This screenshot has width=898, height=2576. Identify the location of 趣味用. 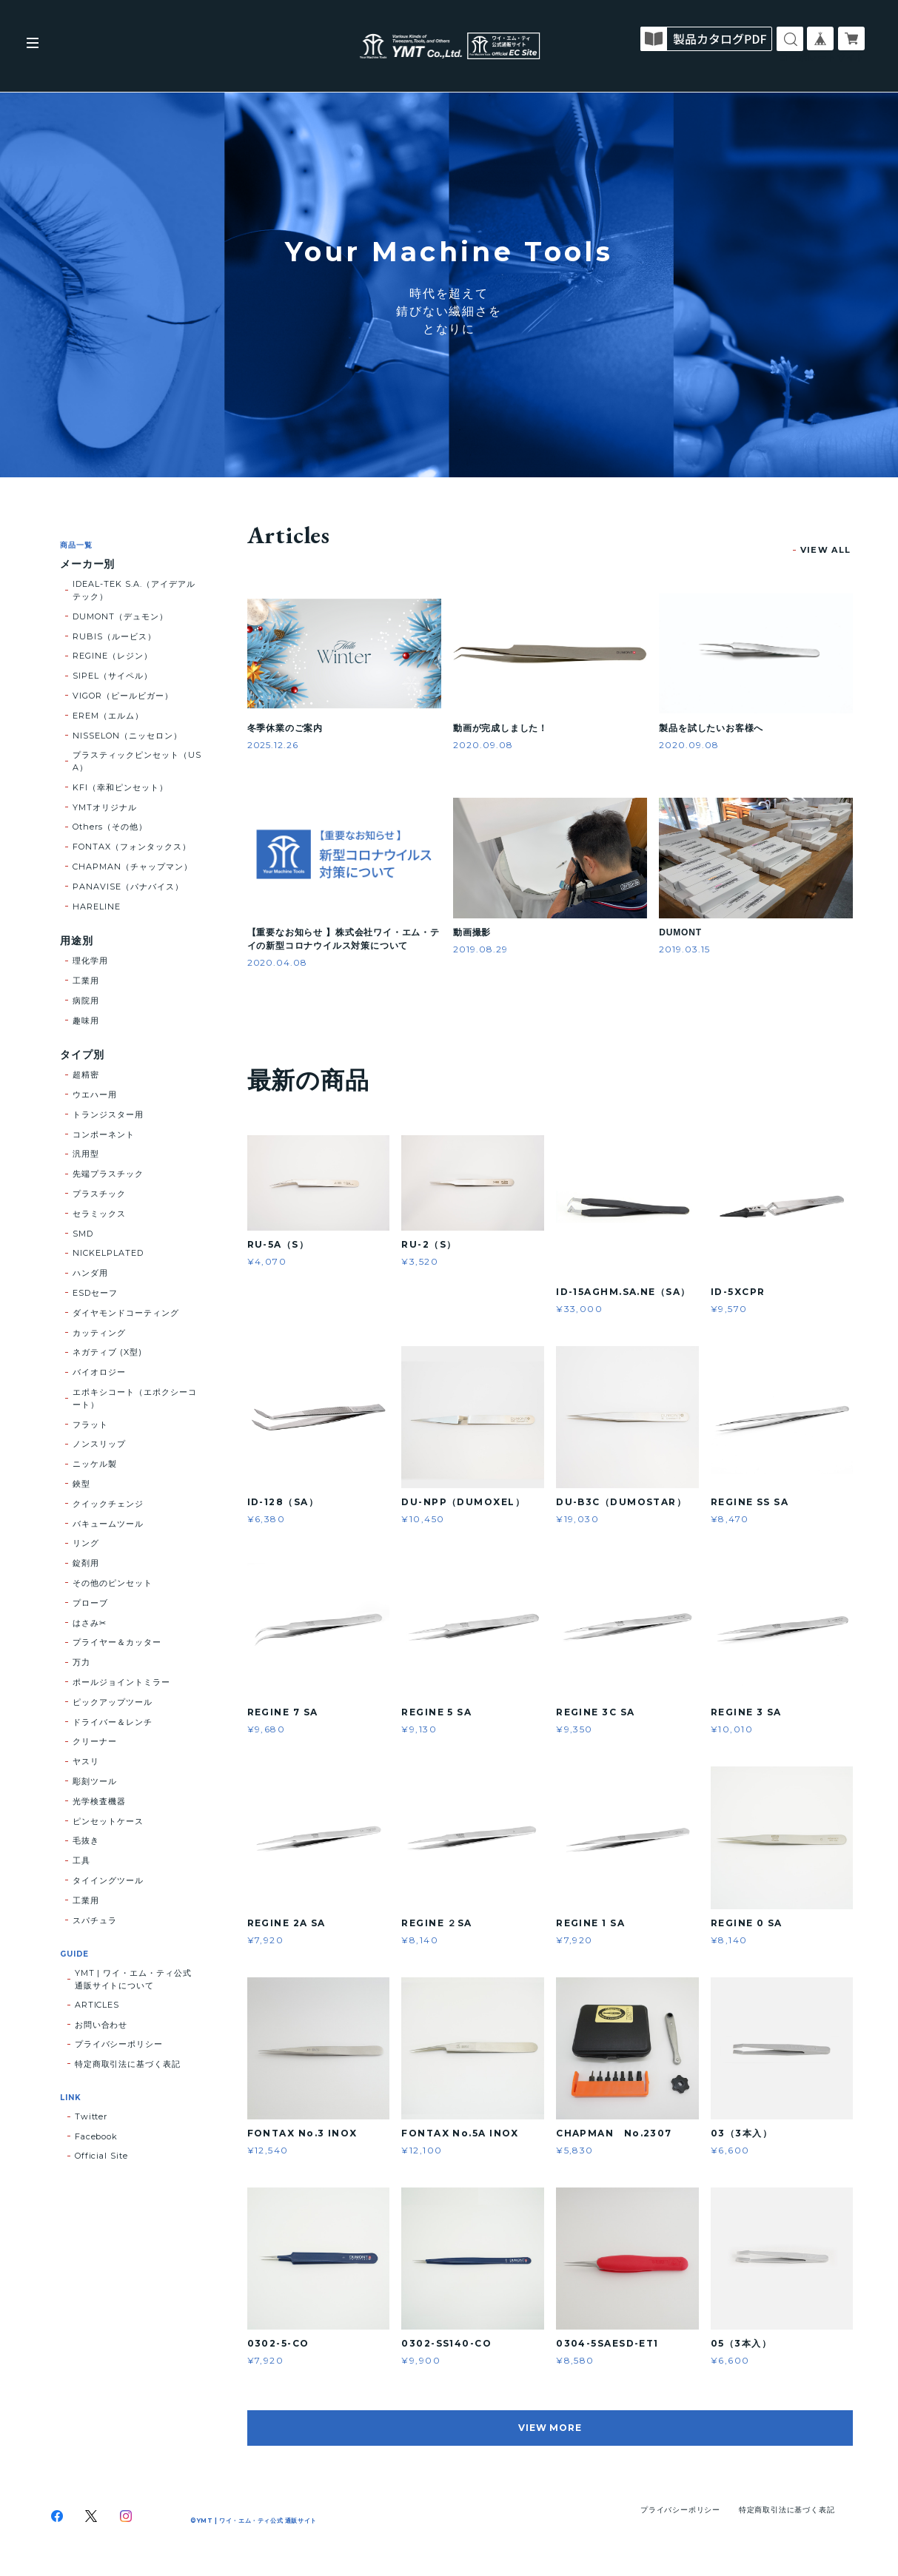
(86, 1020).